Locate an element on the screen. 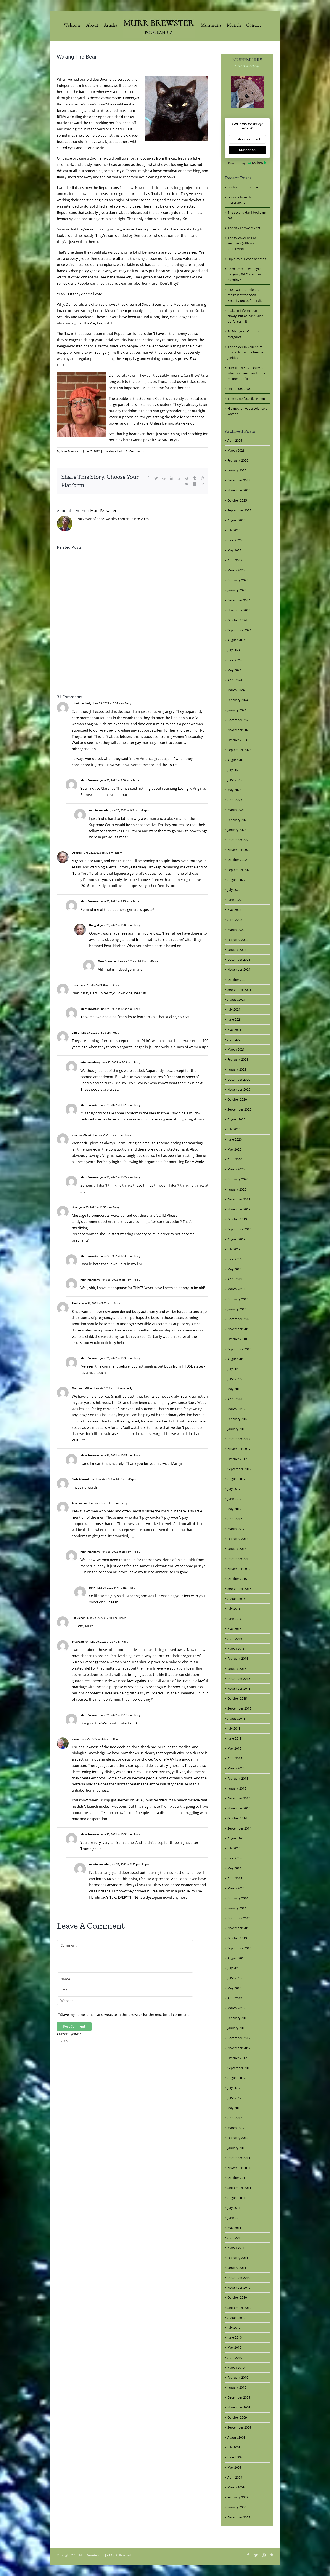  December 2023 is located at coordinates (238, 720).